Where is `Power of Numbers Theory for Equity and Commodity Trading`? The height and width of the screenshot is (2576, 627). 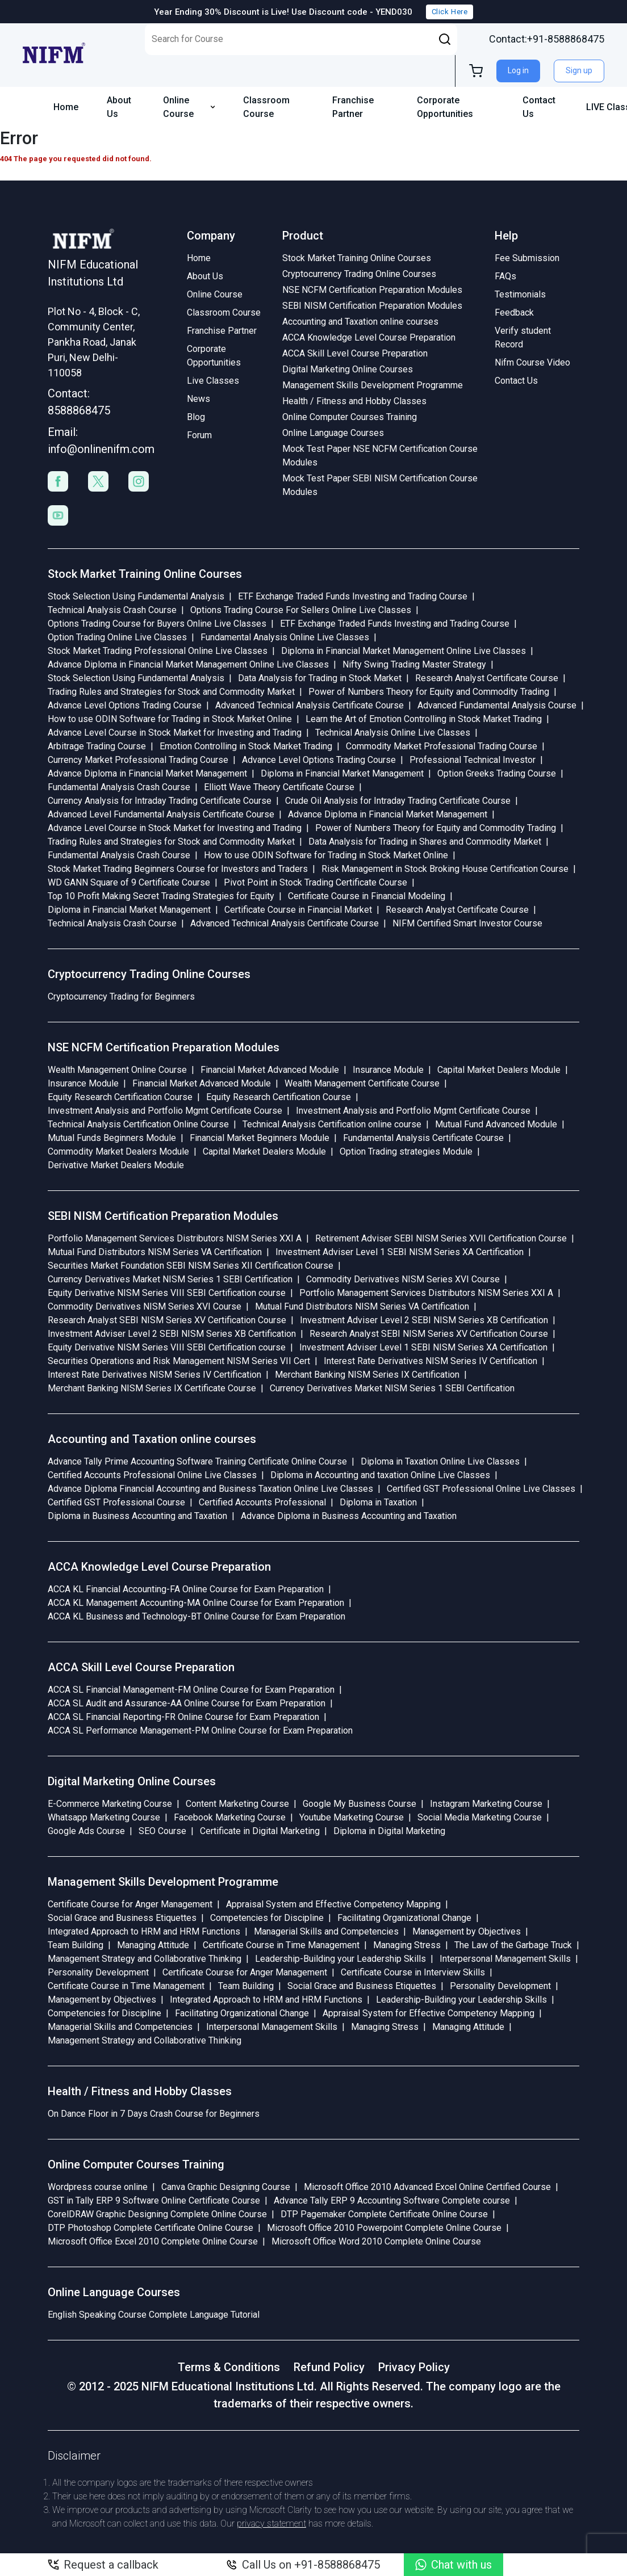 Power of Numbers Theory for Equity and Commodity Trading is located at coordinates (428, 691).